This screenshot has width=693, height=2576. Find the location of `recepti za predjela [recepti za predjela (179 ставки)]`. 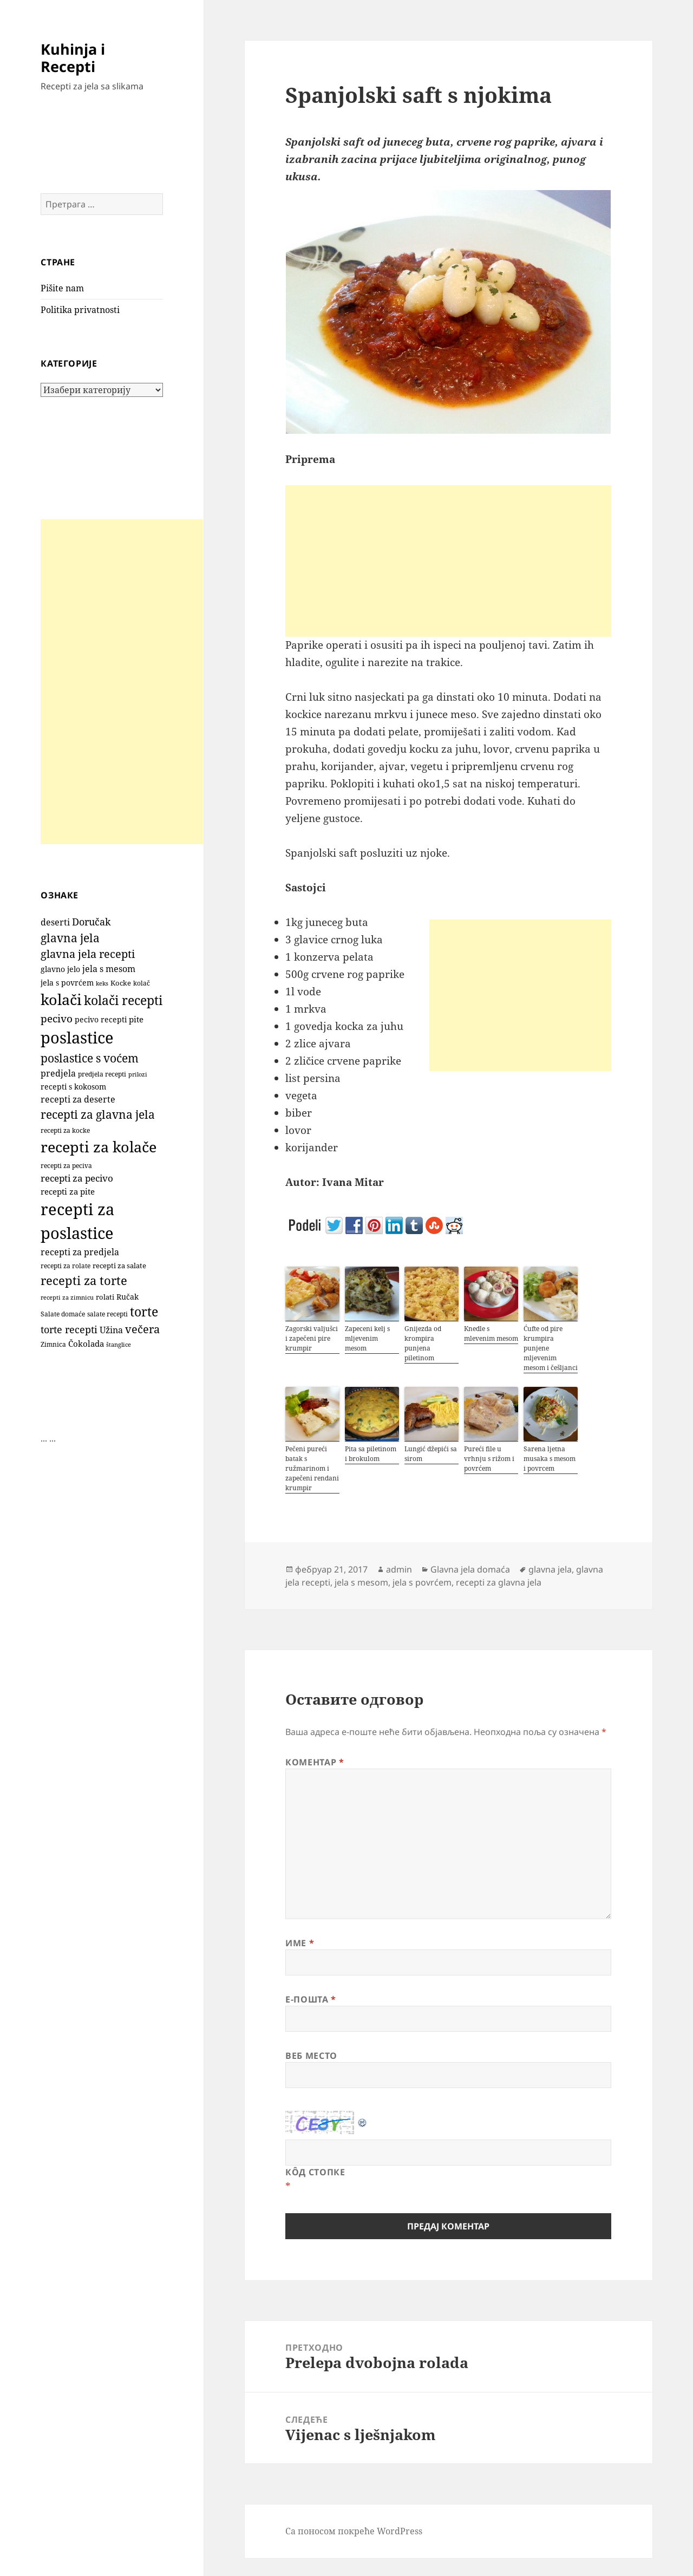

recepti za predjela [recepti za predjela (179 ставки)] is located at coordinates (80, 1252).